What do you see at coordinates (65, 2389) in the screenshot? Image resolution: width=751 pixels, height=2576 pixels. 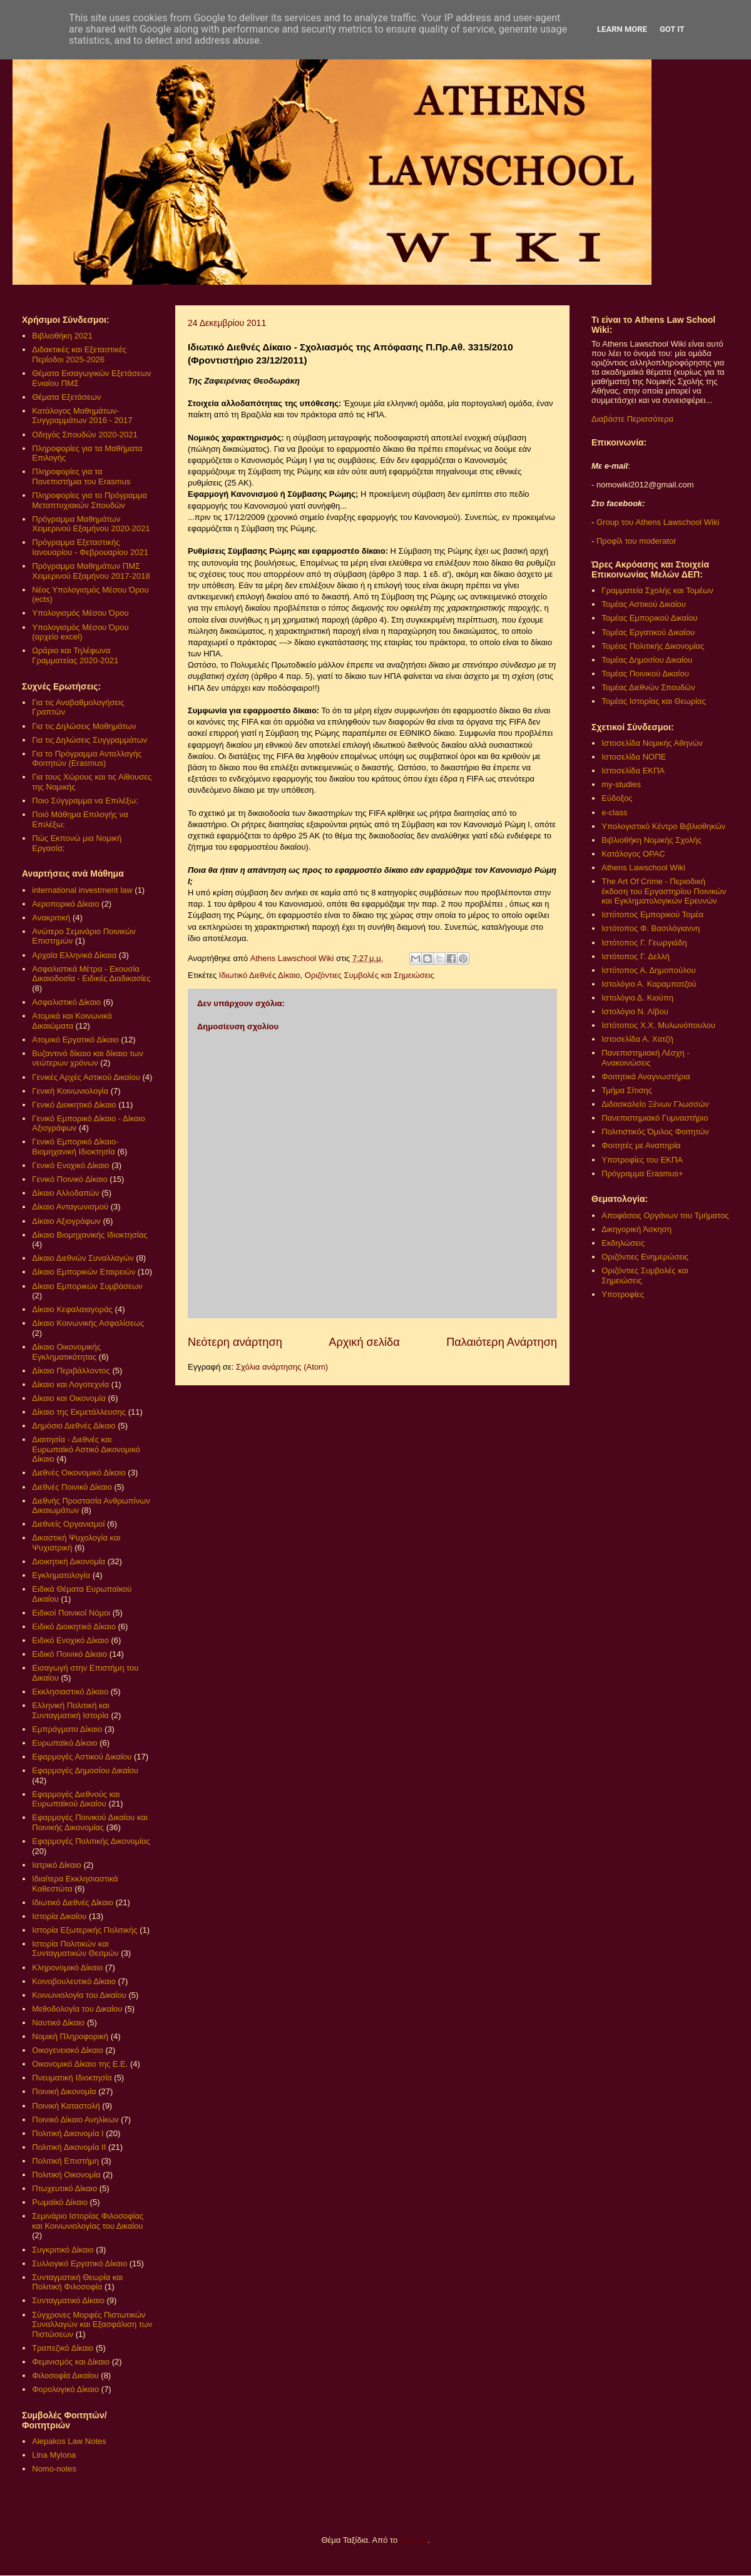 I see `Φορολογικό Δίκαιο` at bounding box center [65, 2389].